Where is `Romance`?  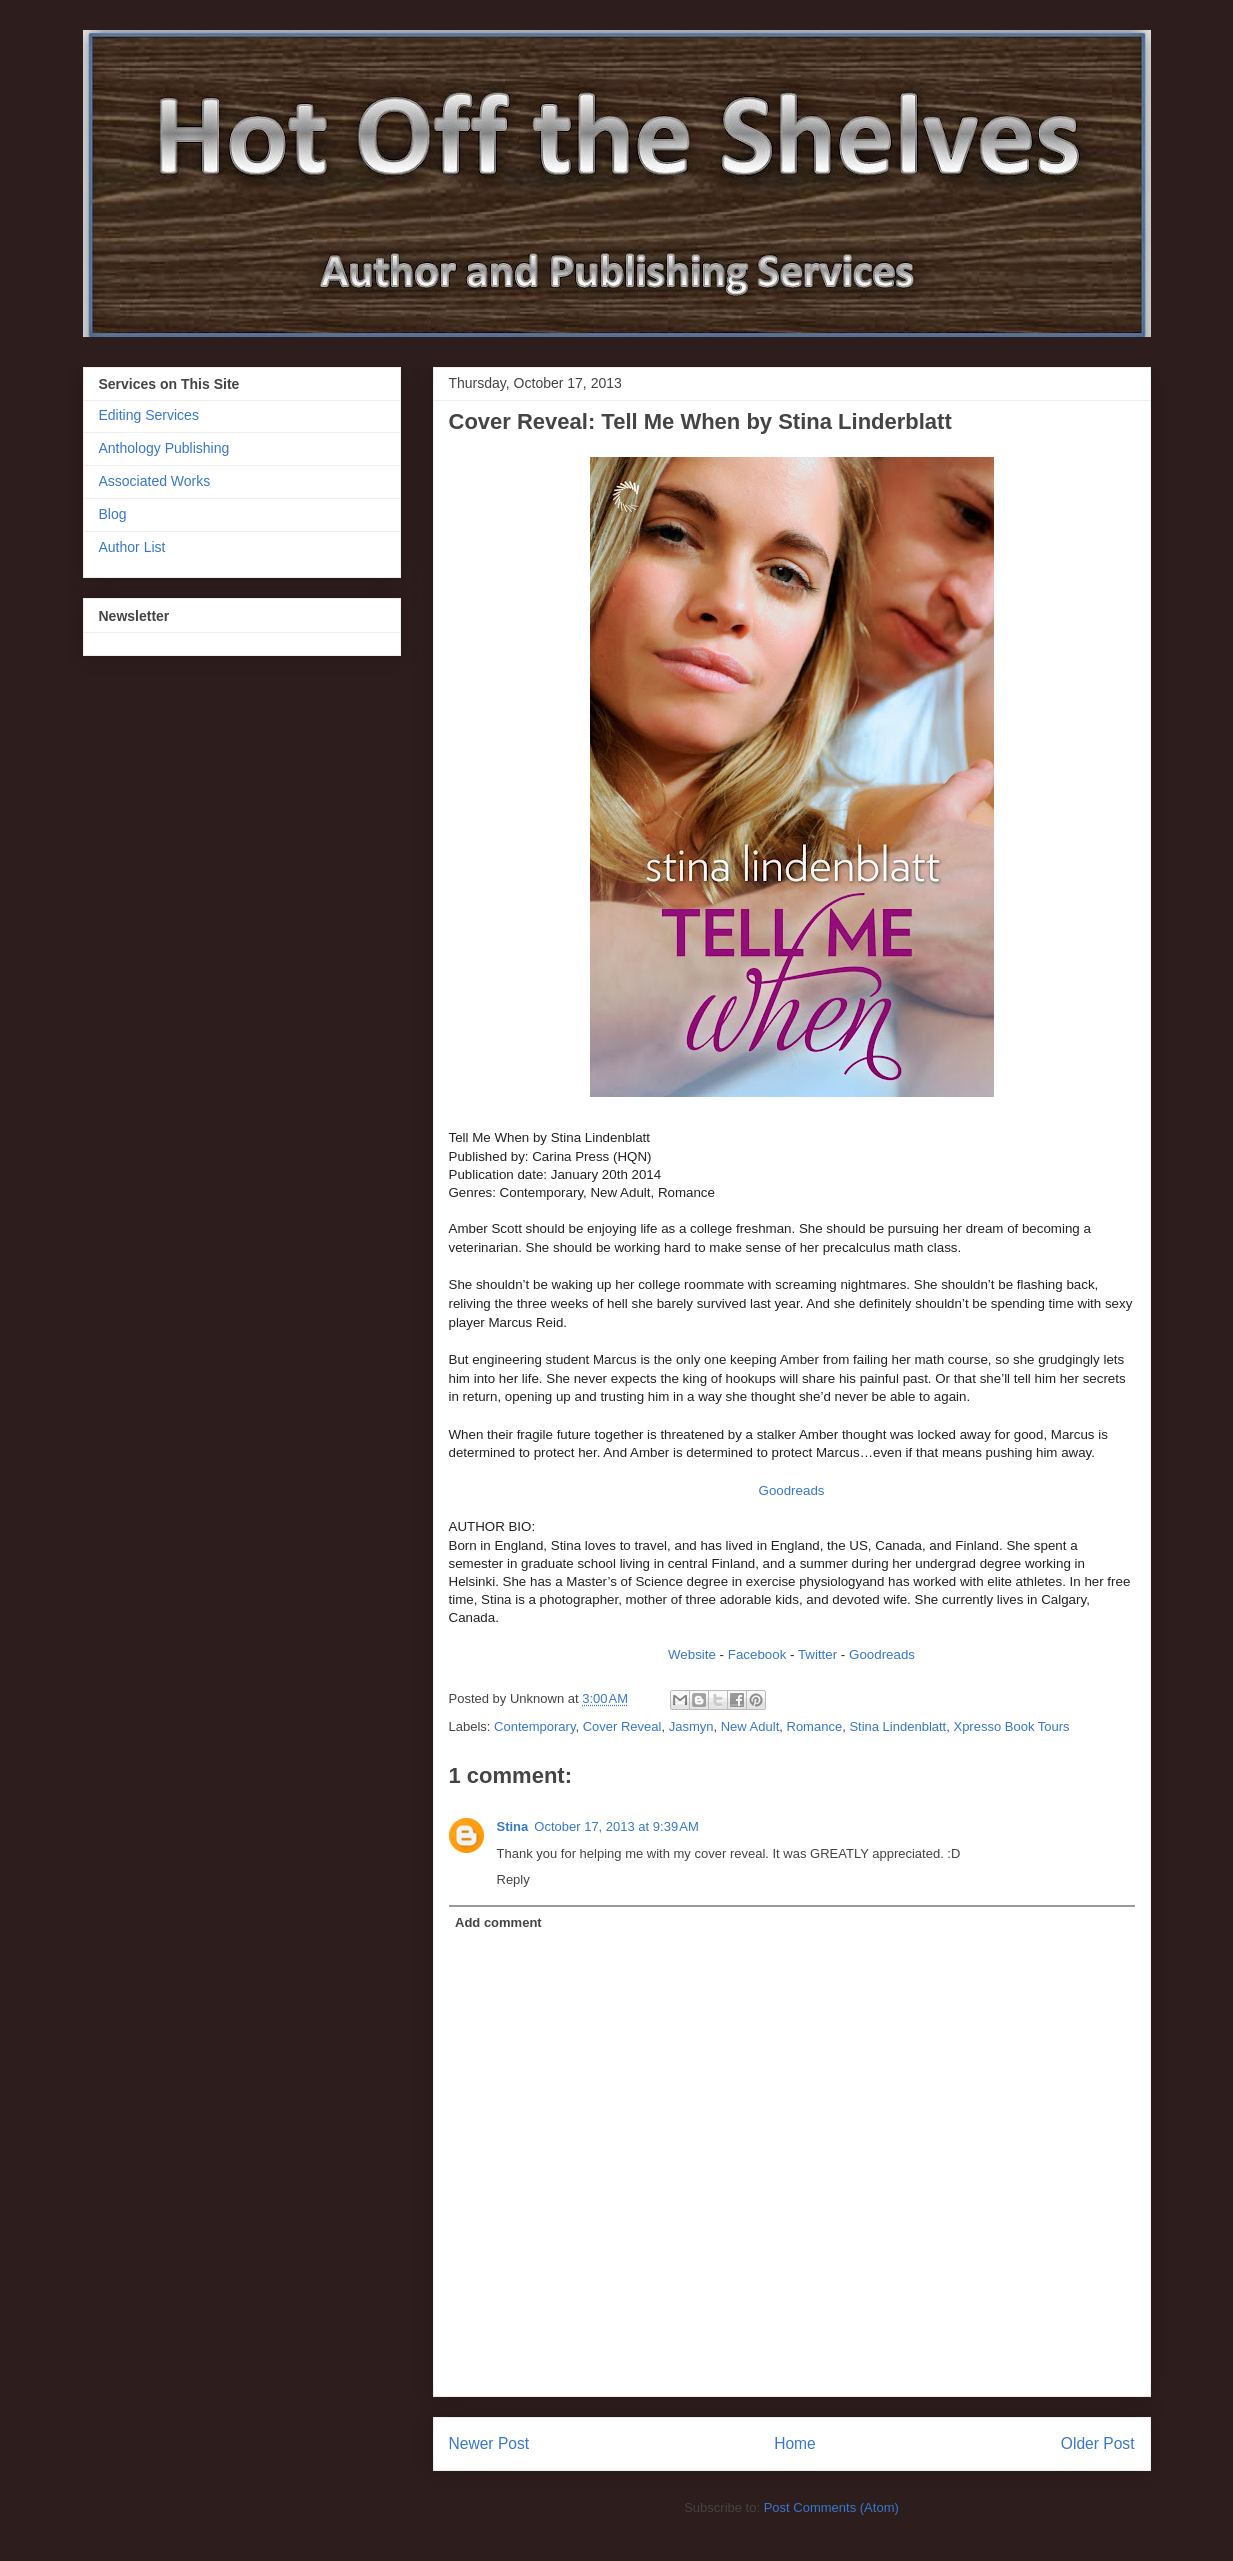 Romance is located at coordinates (815, 1726).